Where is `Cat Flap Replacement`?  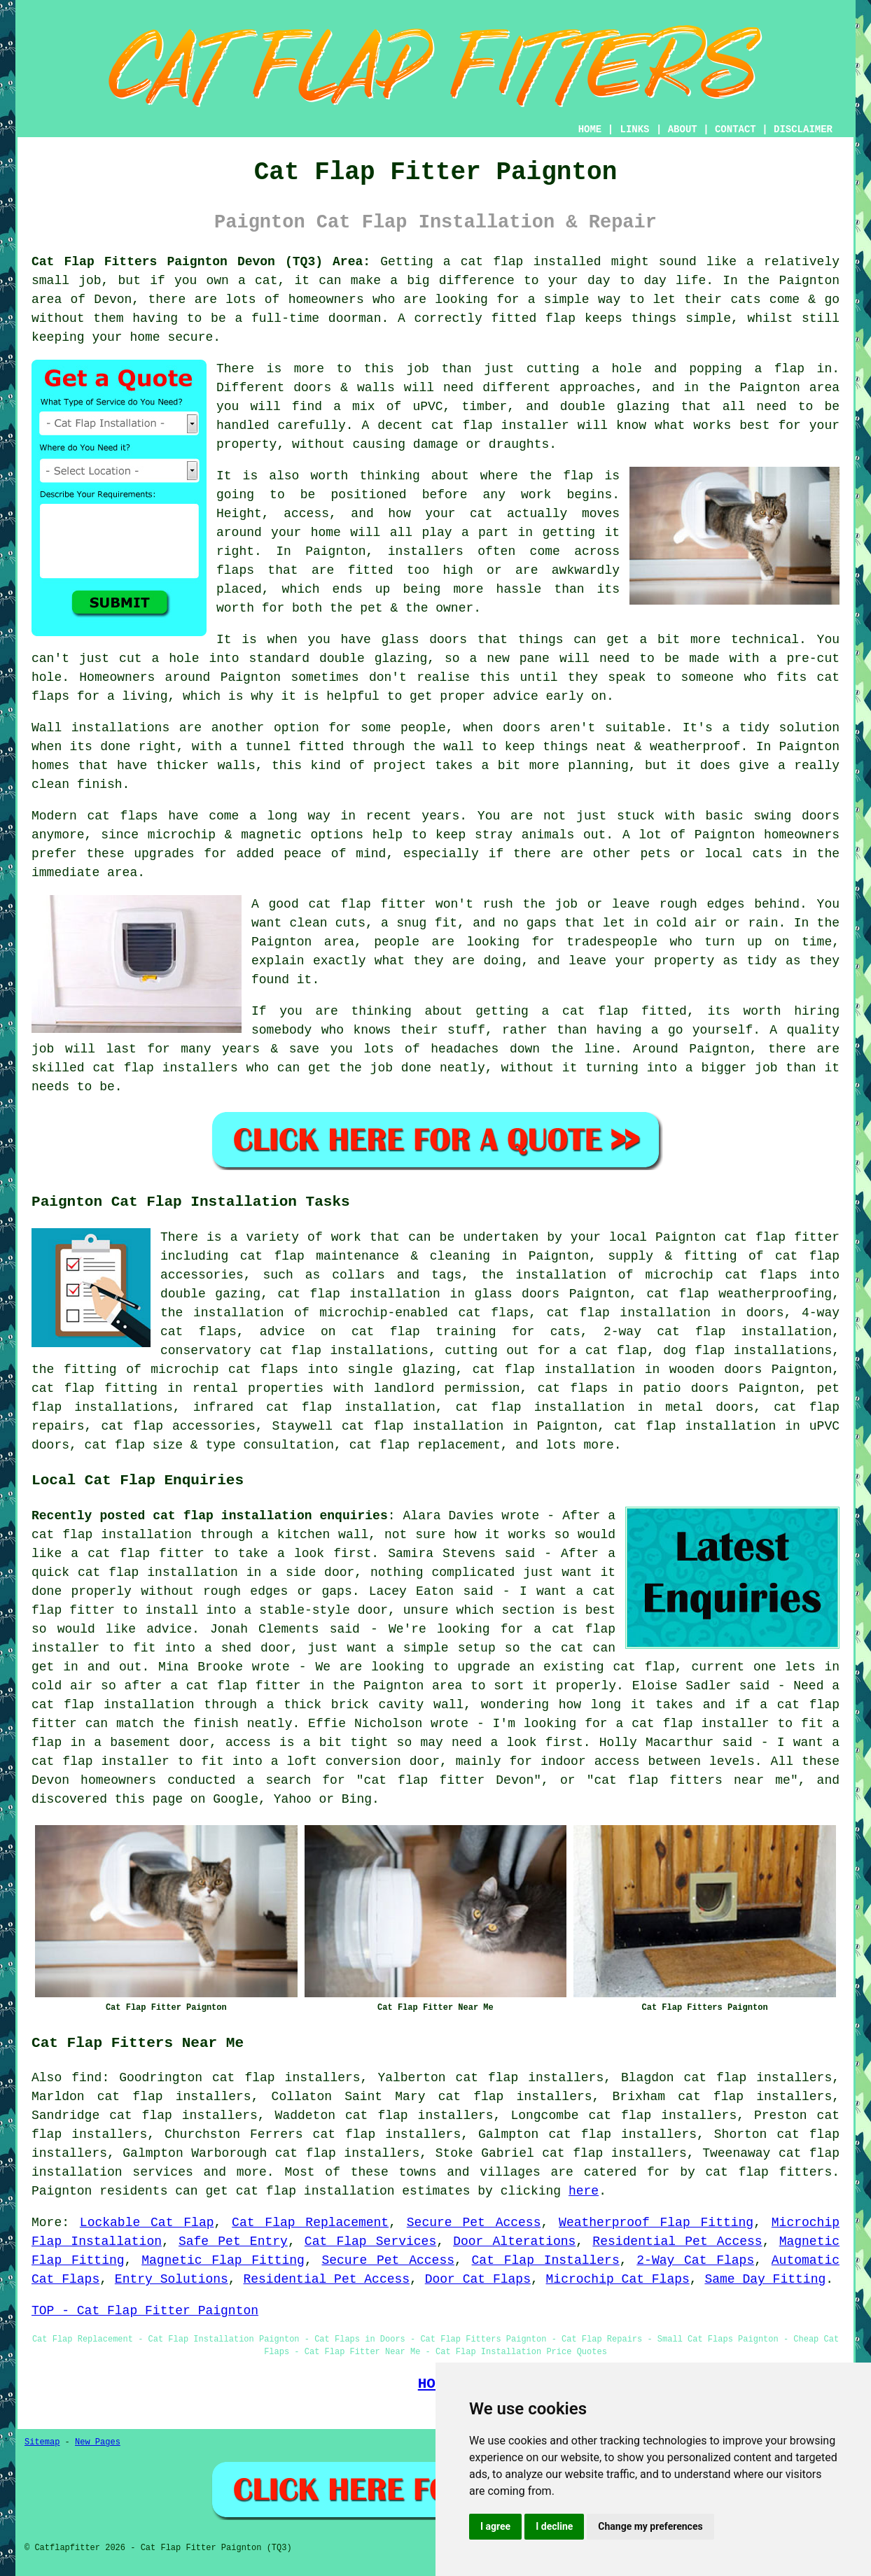
Cat Flap Replacement is located at coordinates (310, 2223).